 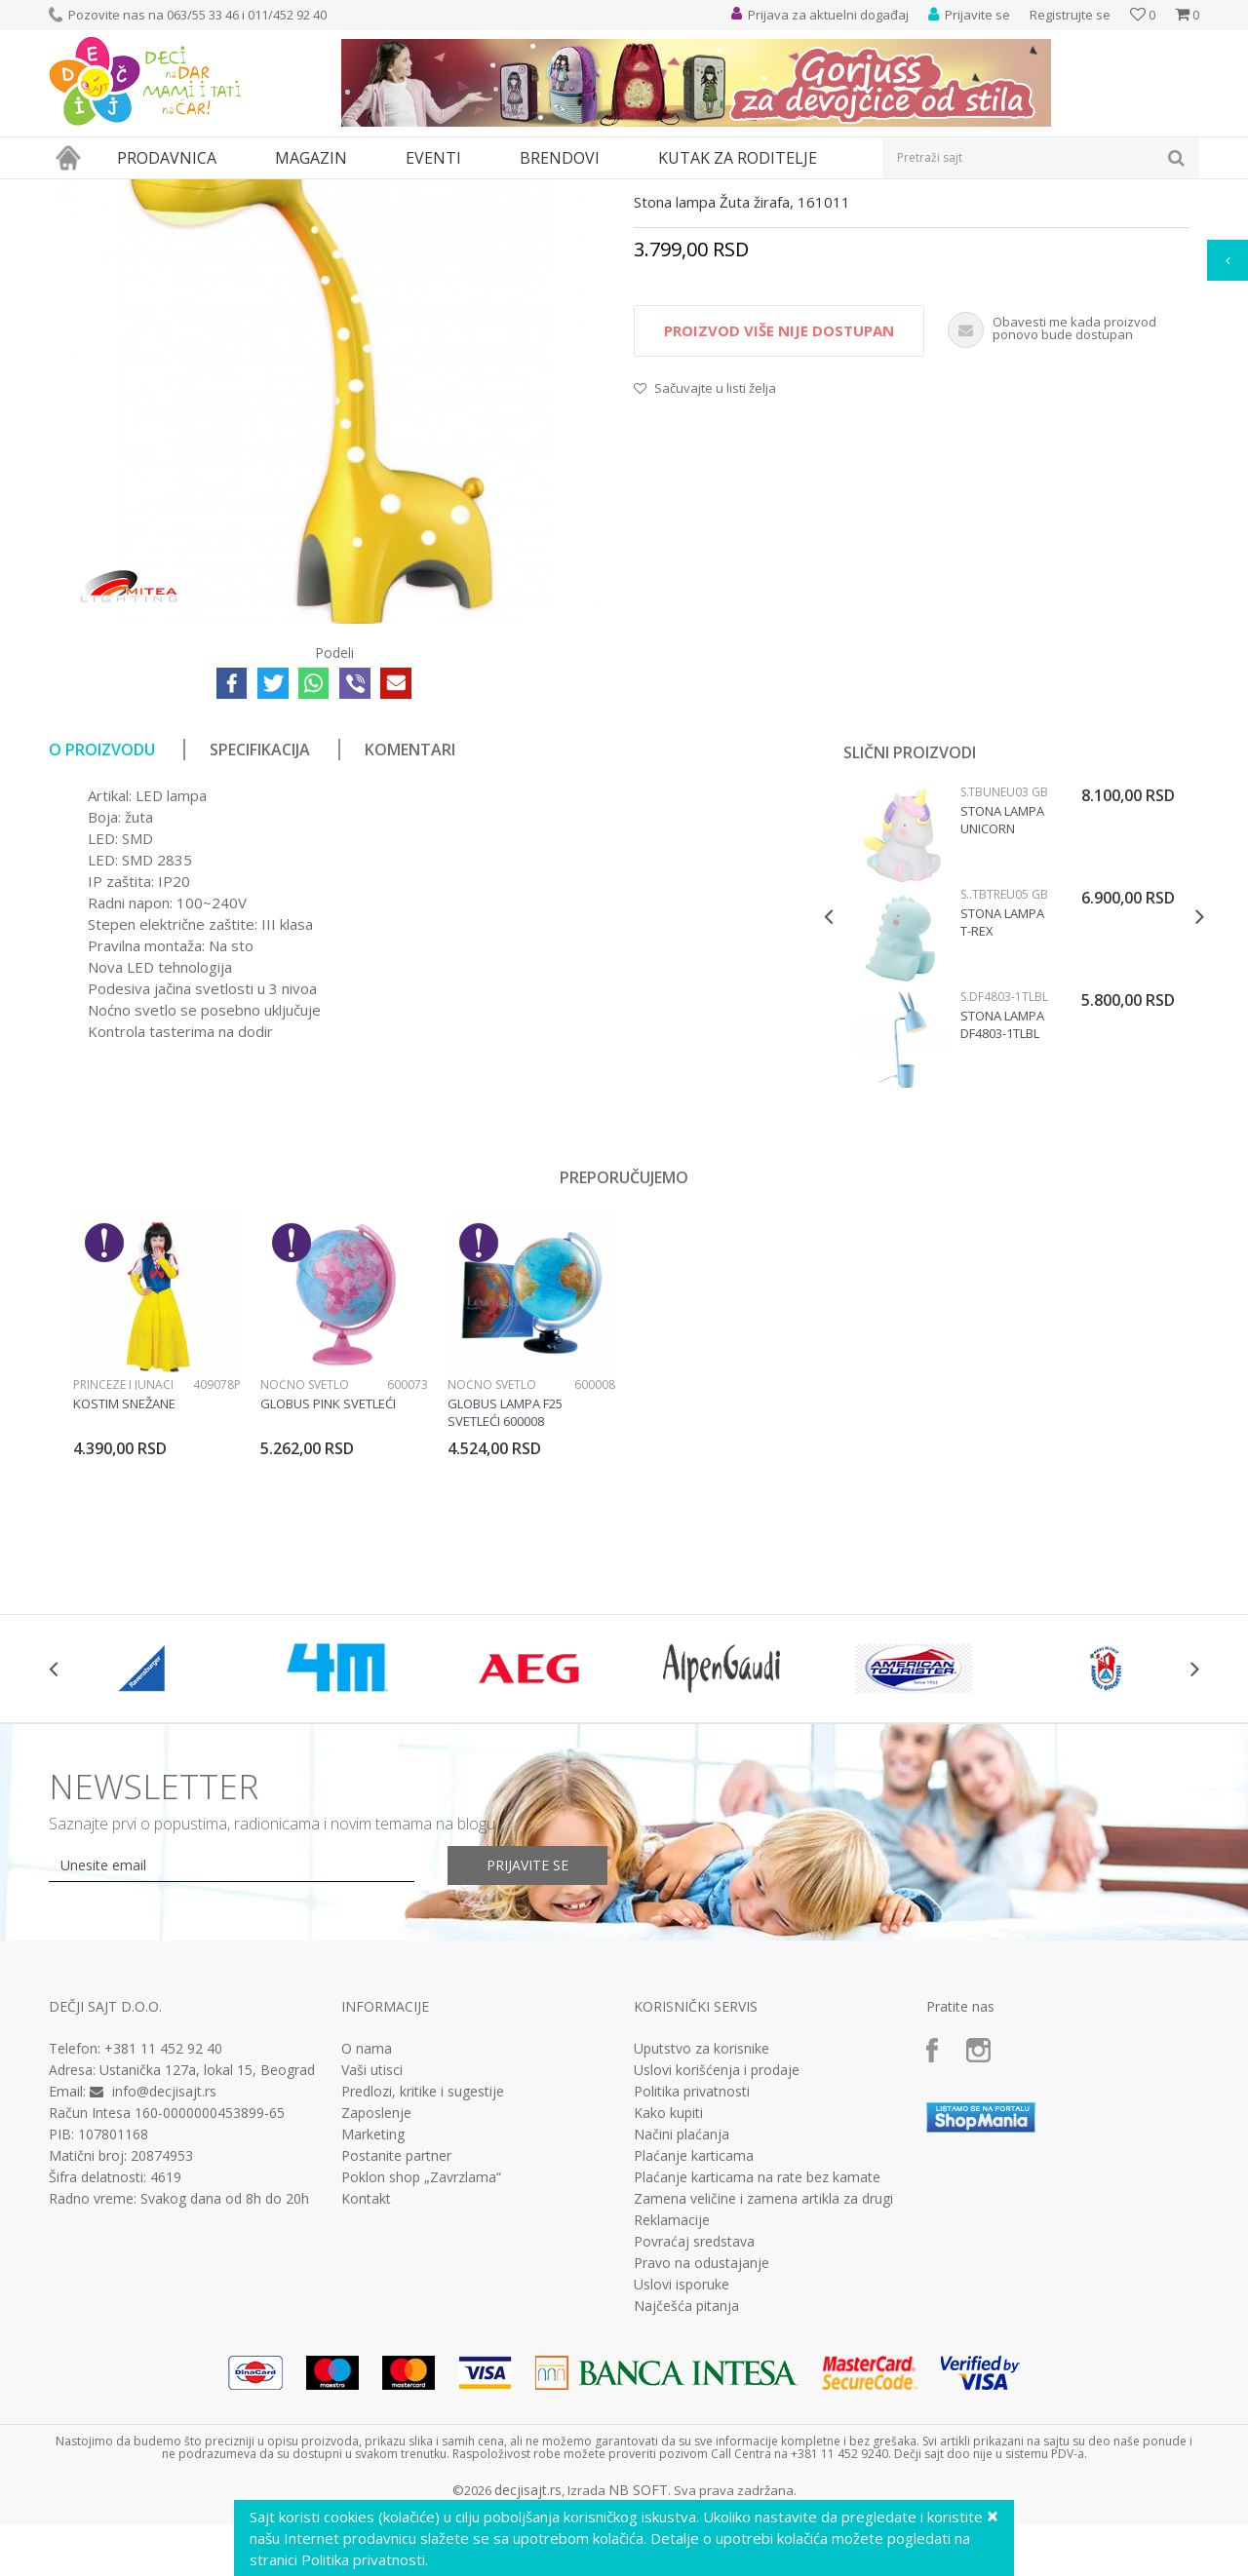 What do you see at coordinates (421, 2357) in the screenshot?
I see `Poklon shop „Zavrzlama“` at bounding box center [421, 2357].